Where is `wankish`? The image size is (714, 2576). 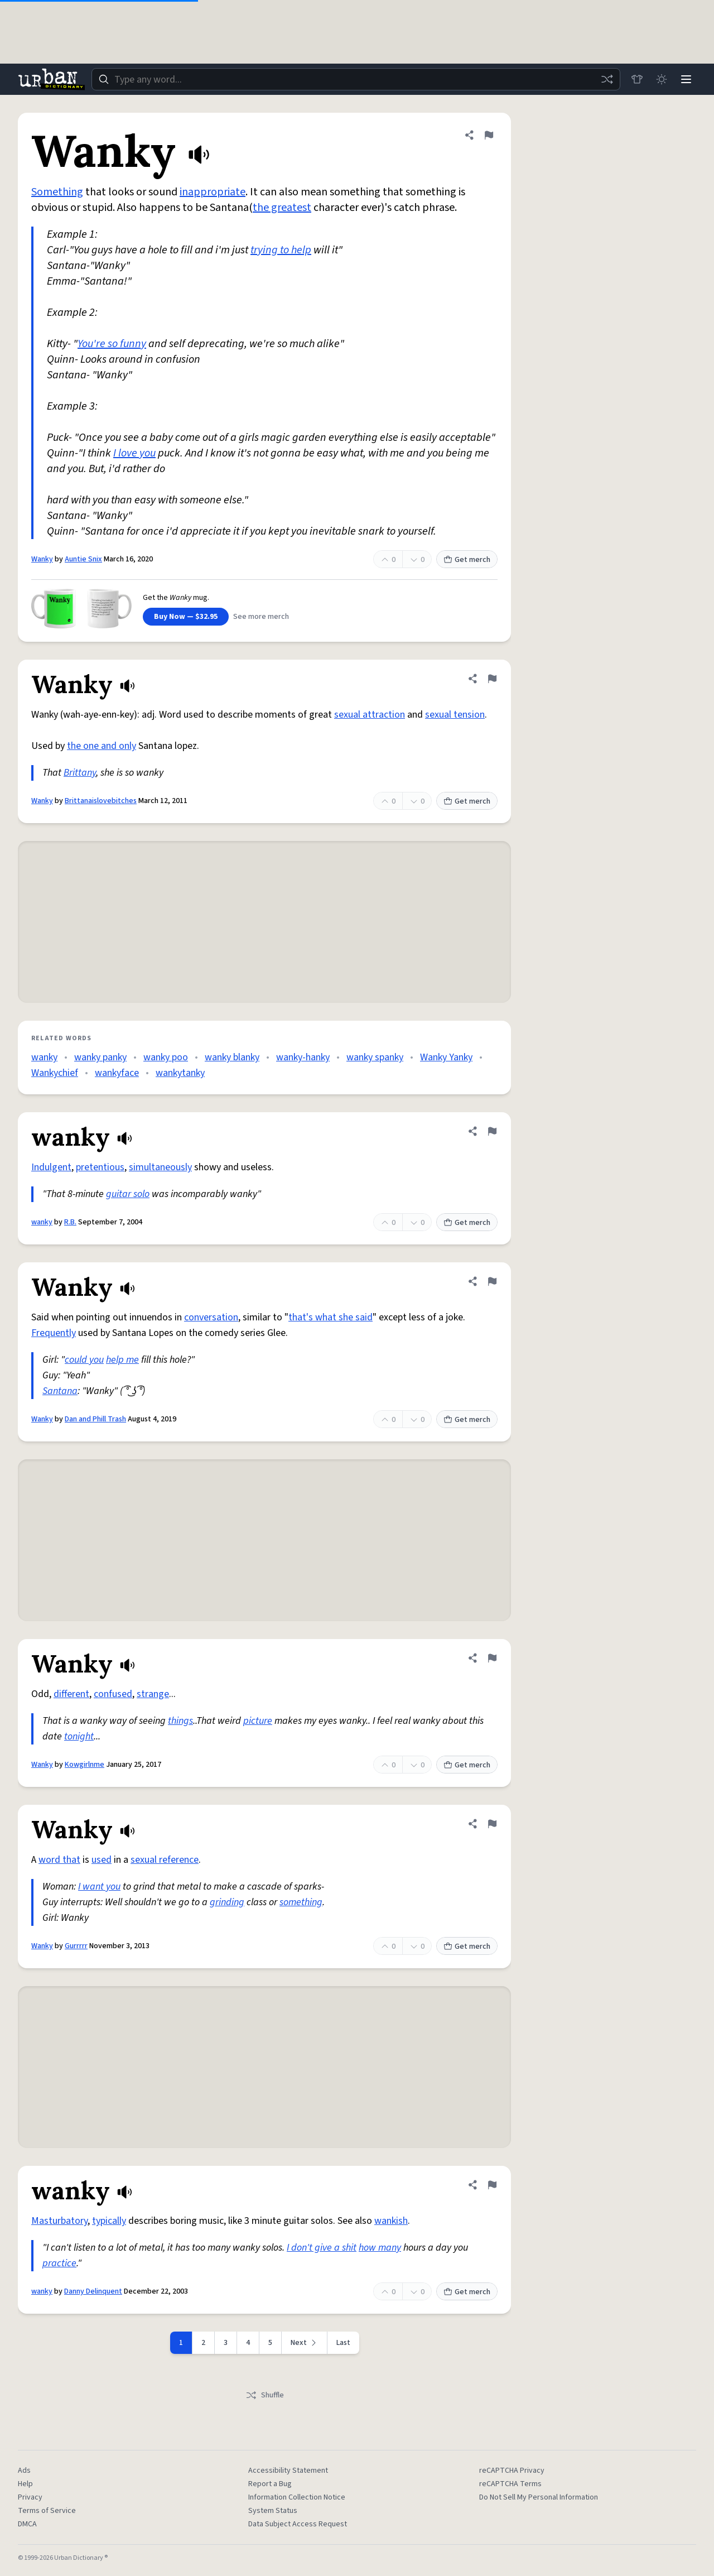
wankish is located at coordinates (391, 2221).